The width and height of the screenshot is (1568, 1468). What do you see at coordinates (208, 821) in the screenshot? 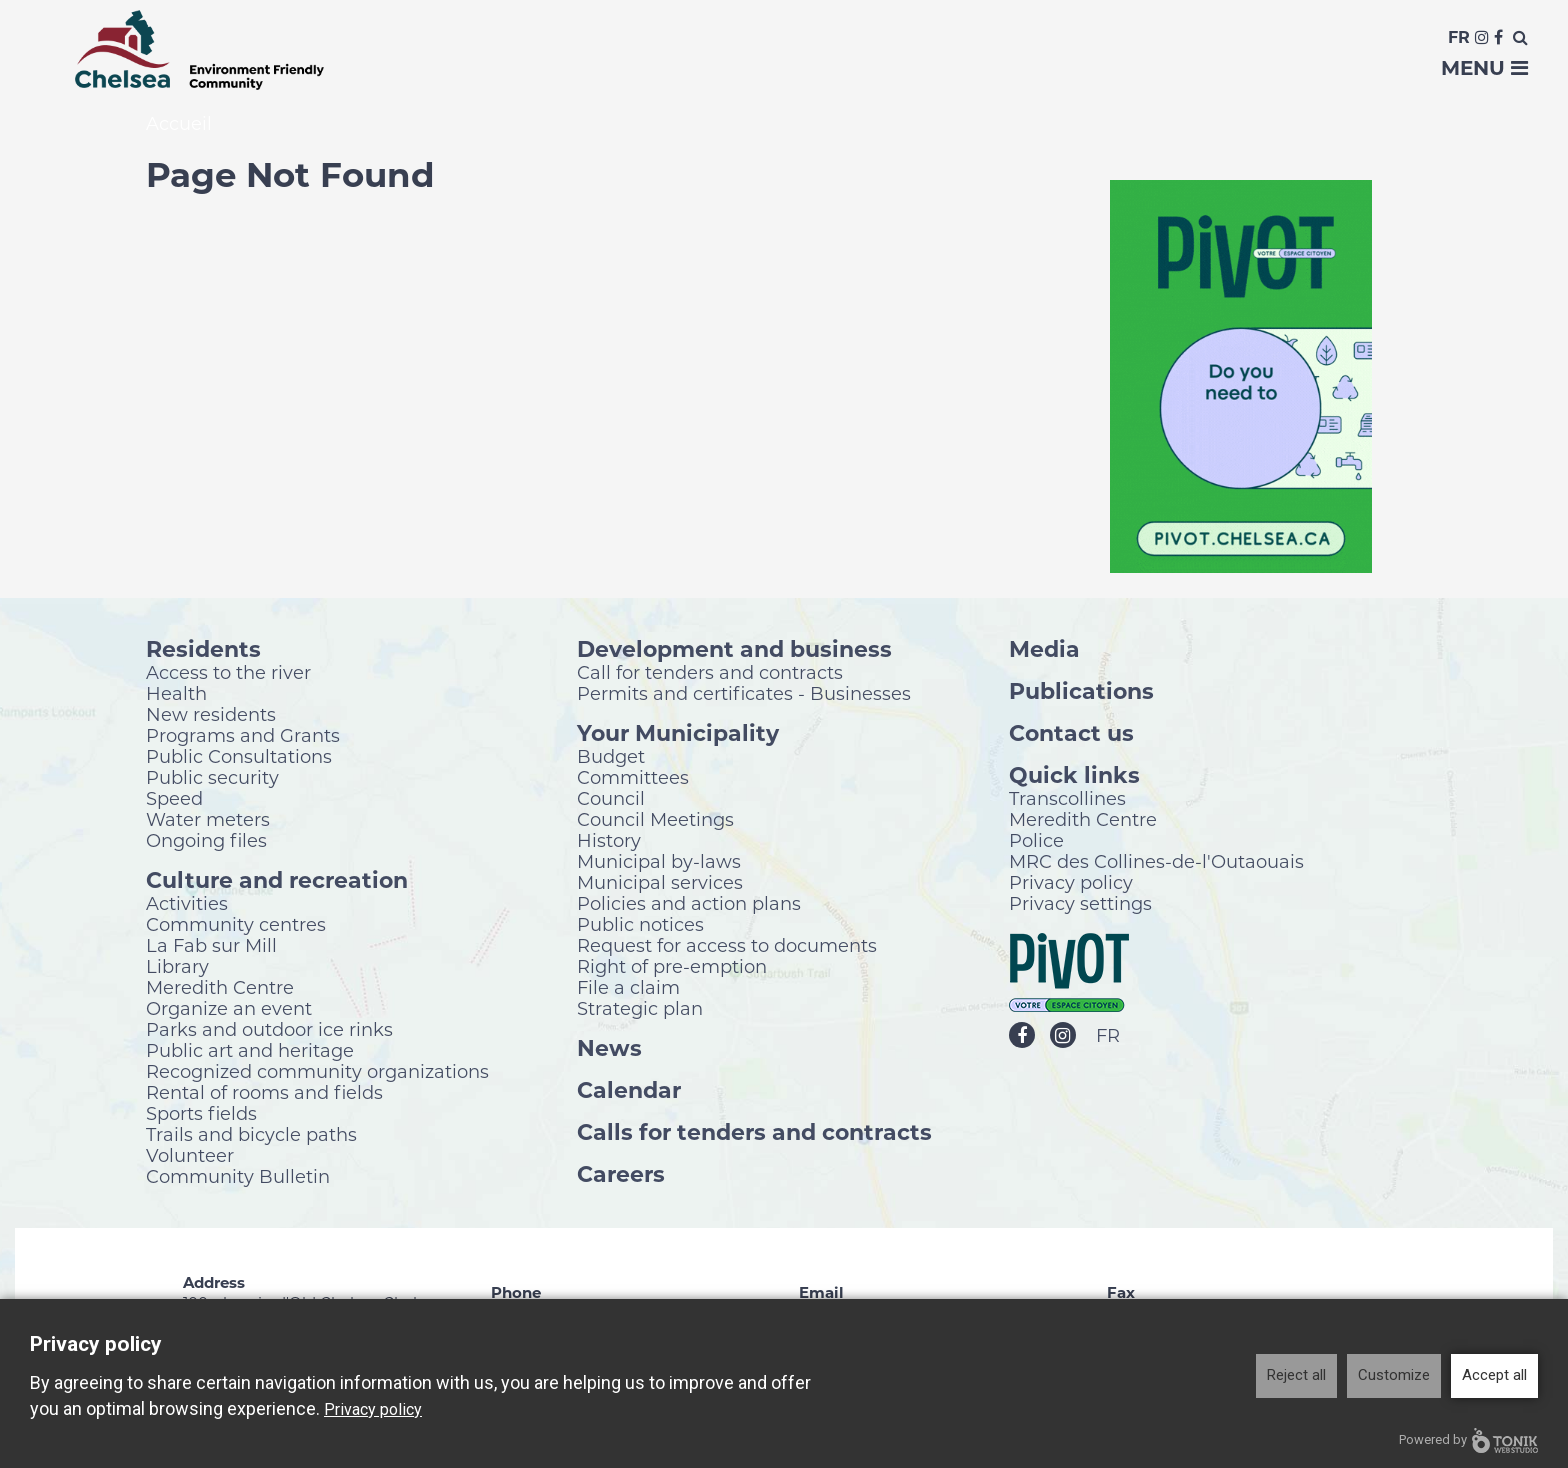
I see `Water meters` at bounding box center [208, 821].